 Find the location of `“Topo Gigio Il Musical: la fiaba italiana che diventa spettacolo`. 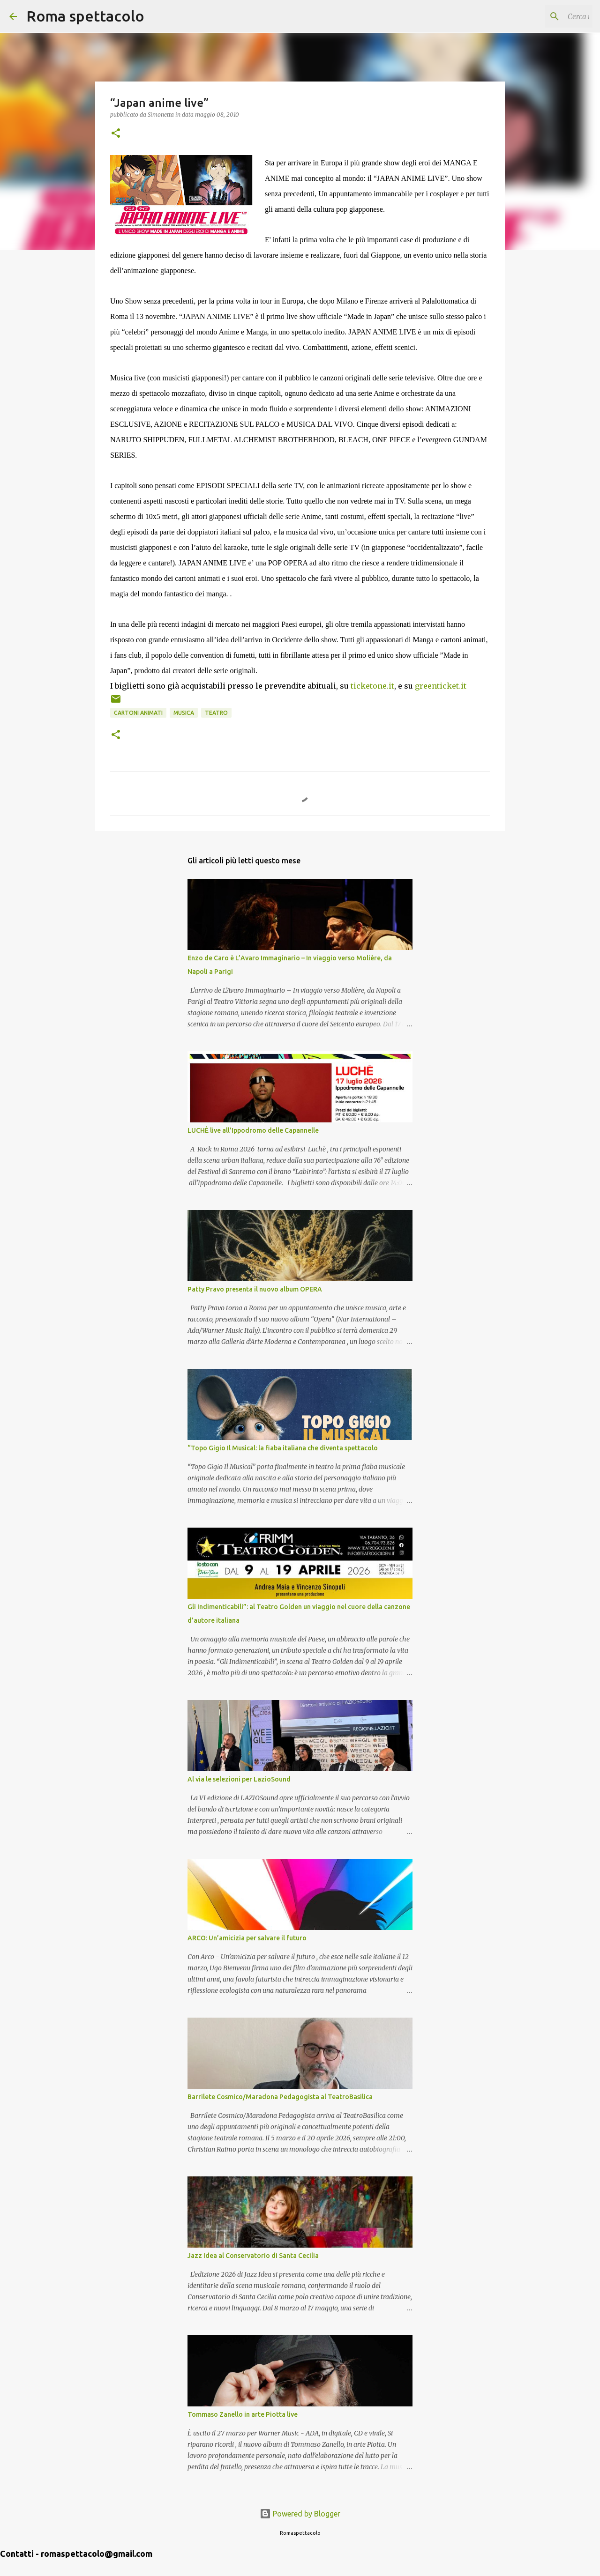

“Topo Gigio Il Musical: la fiaba italiana che diventa spettacolo is located at coordinates (283, 1448).